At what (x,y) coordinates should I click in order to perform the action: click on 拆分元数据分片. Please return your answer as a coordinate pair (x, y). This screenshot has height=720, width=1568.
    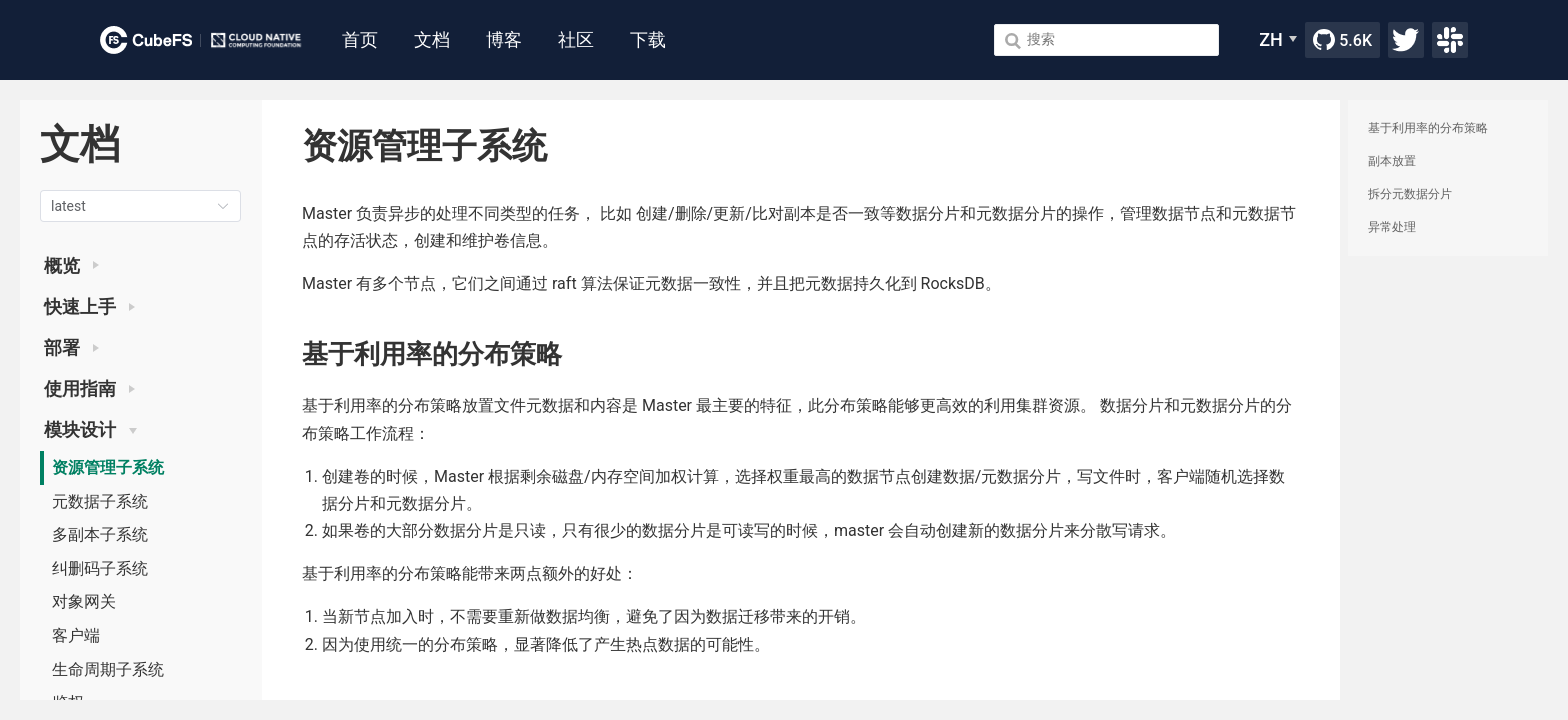
    Looking at the image, I should click on (1410, 194).